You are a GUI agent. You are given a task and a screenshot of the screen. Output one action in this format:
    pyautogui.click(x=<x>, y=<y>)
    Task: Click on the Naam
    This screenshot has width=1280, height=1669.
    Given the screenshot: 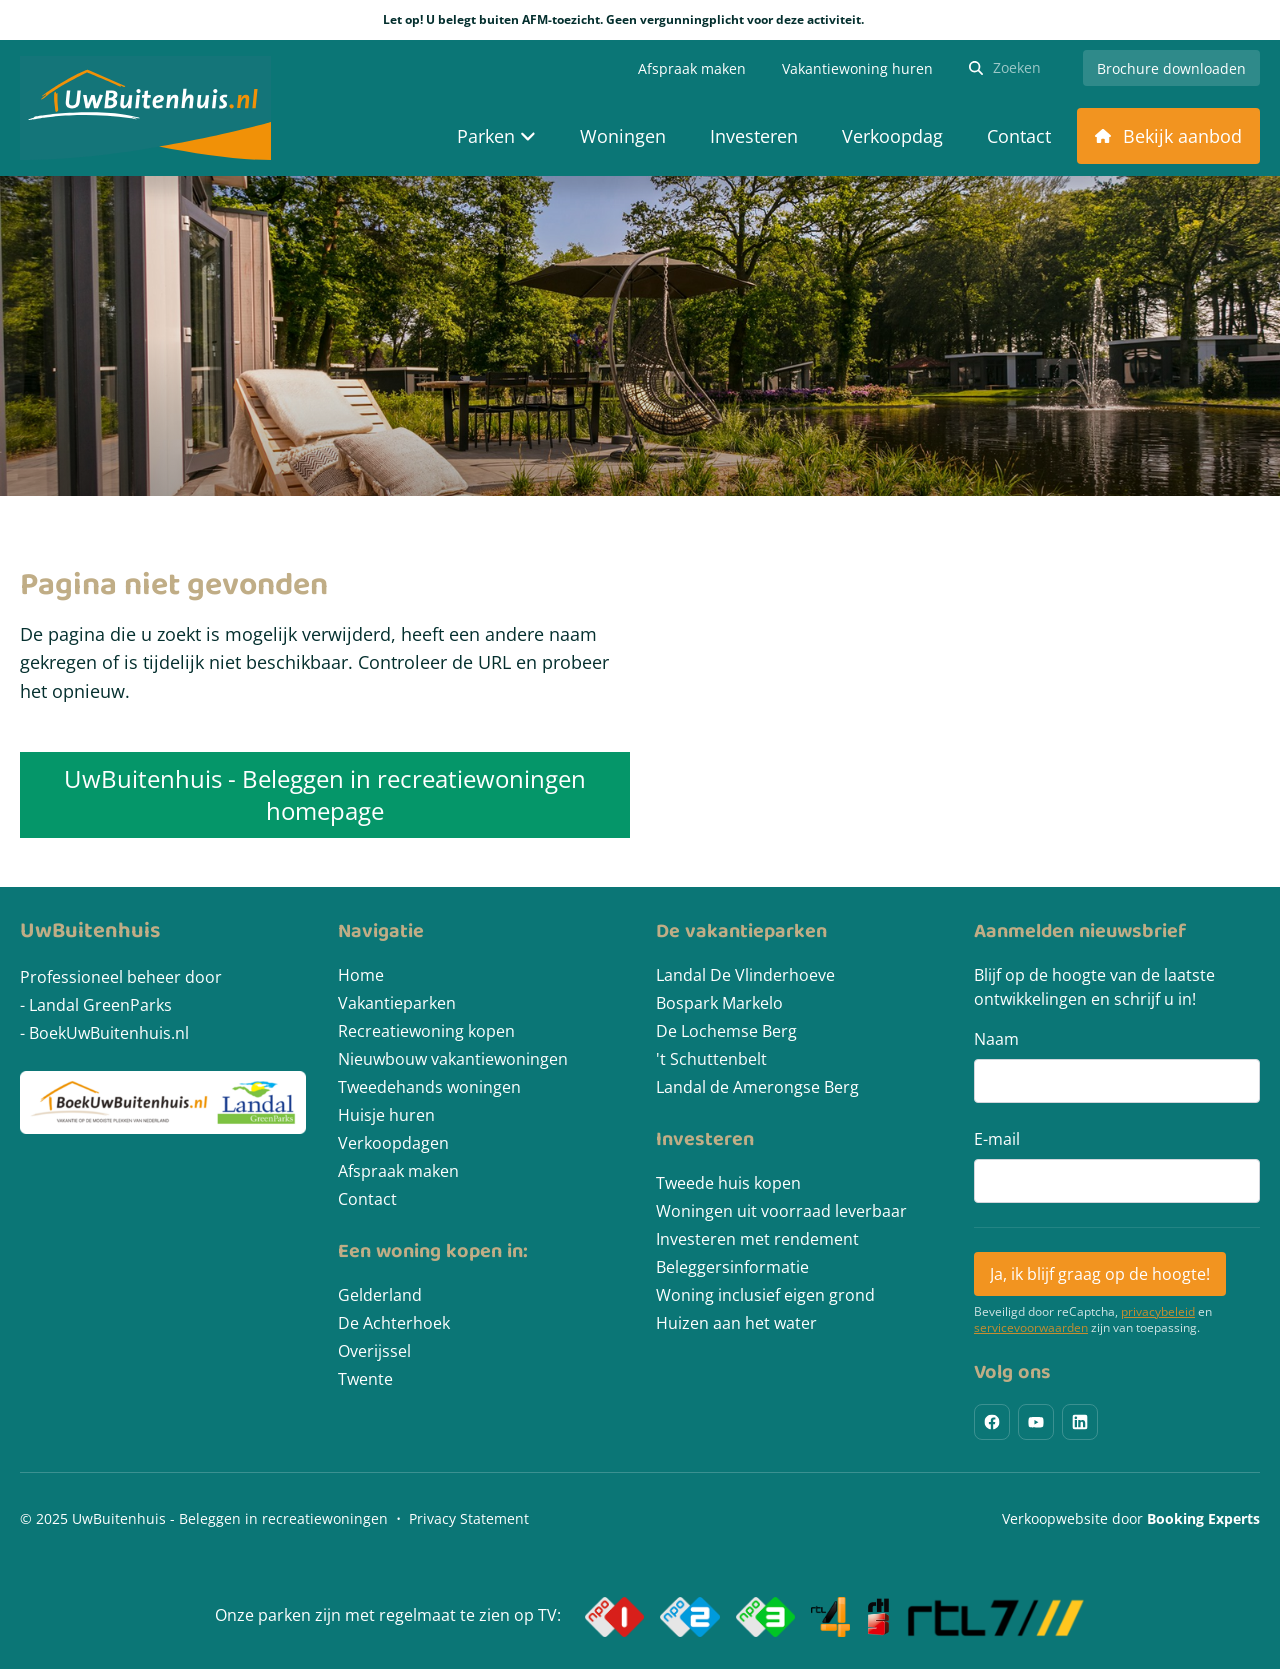 What is the action you would take?
    pyautogui.click(x=996, y=1039)
    